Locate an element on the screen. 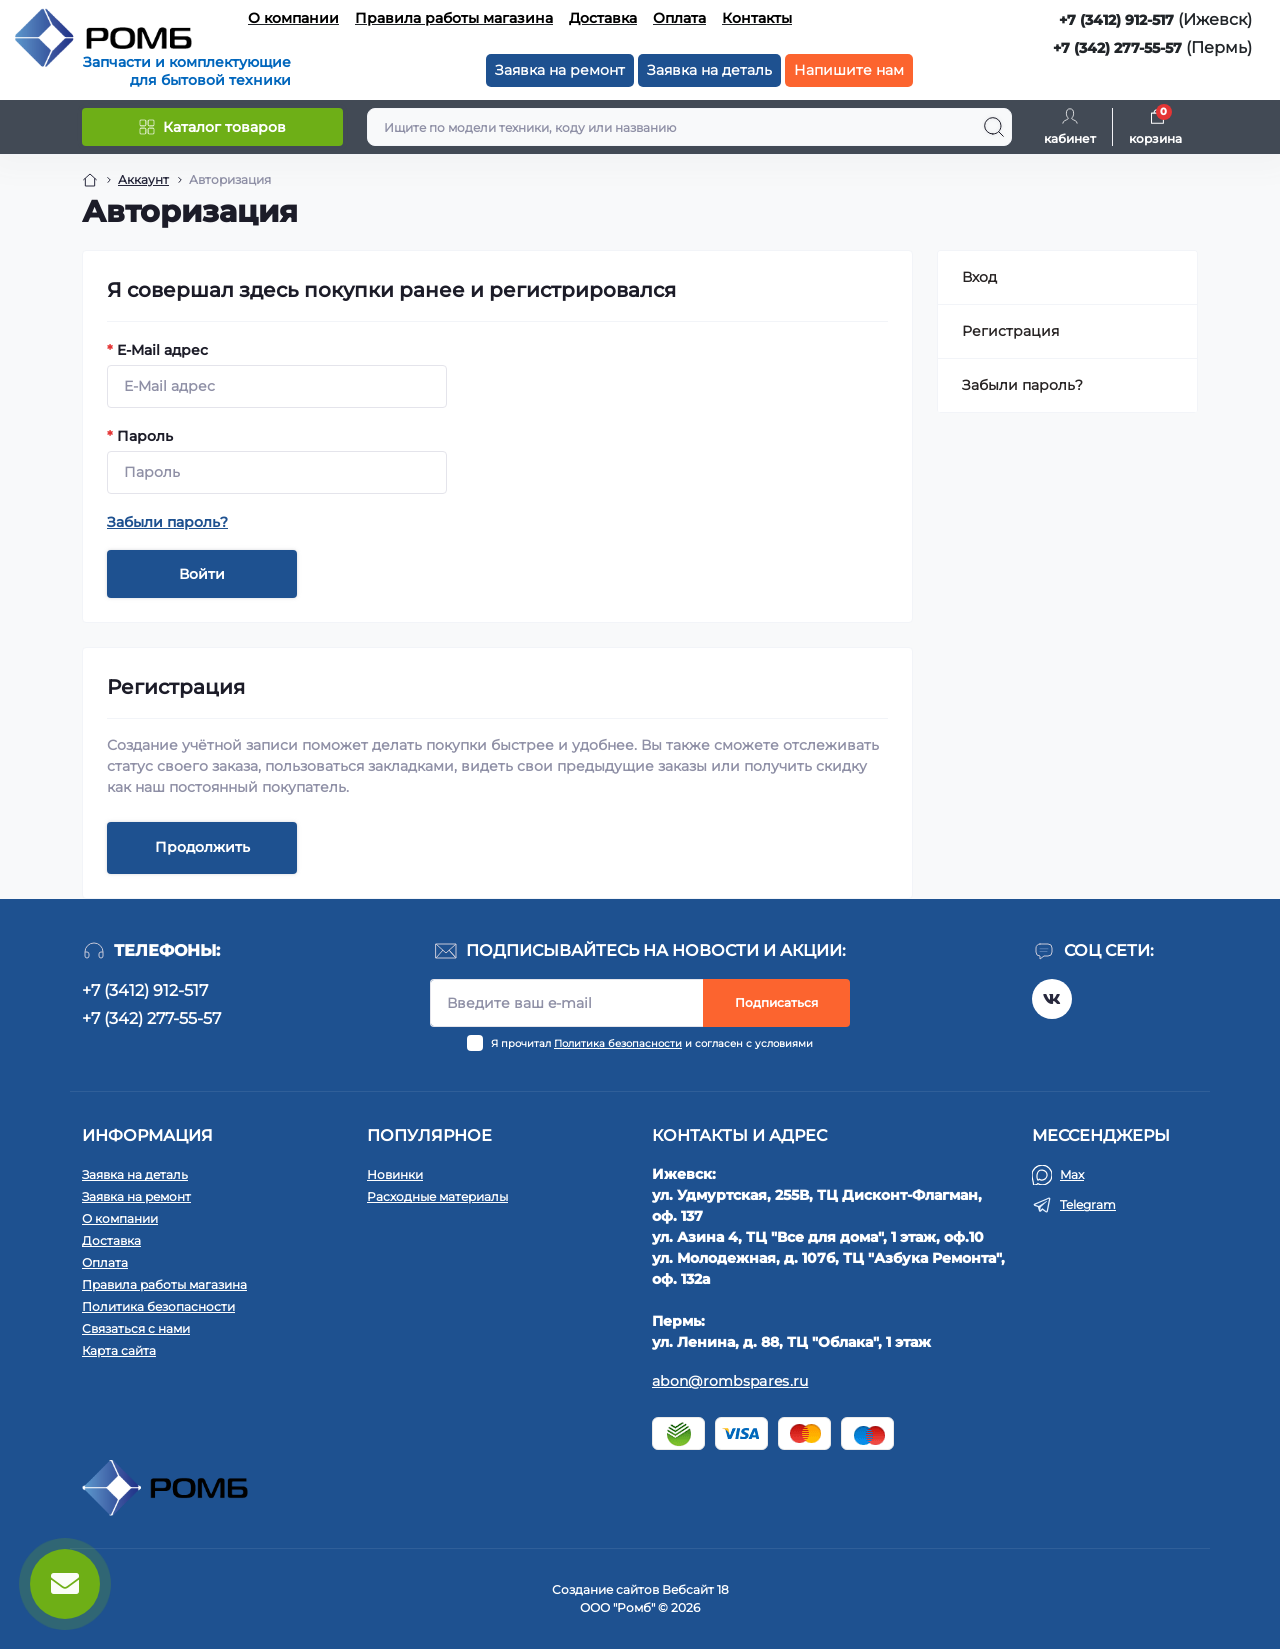  E-Mail адрес is located at coordinates (157, 350).